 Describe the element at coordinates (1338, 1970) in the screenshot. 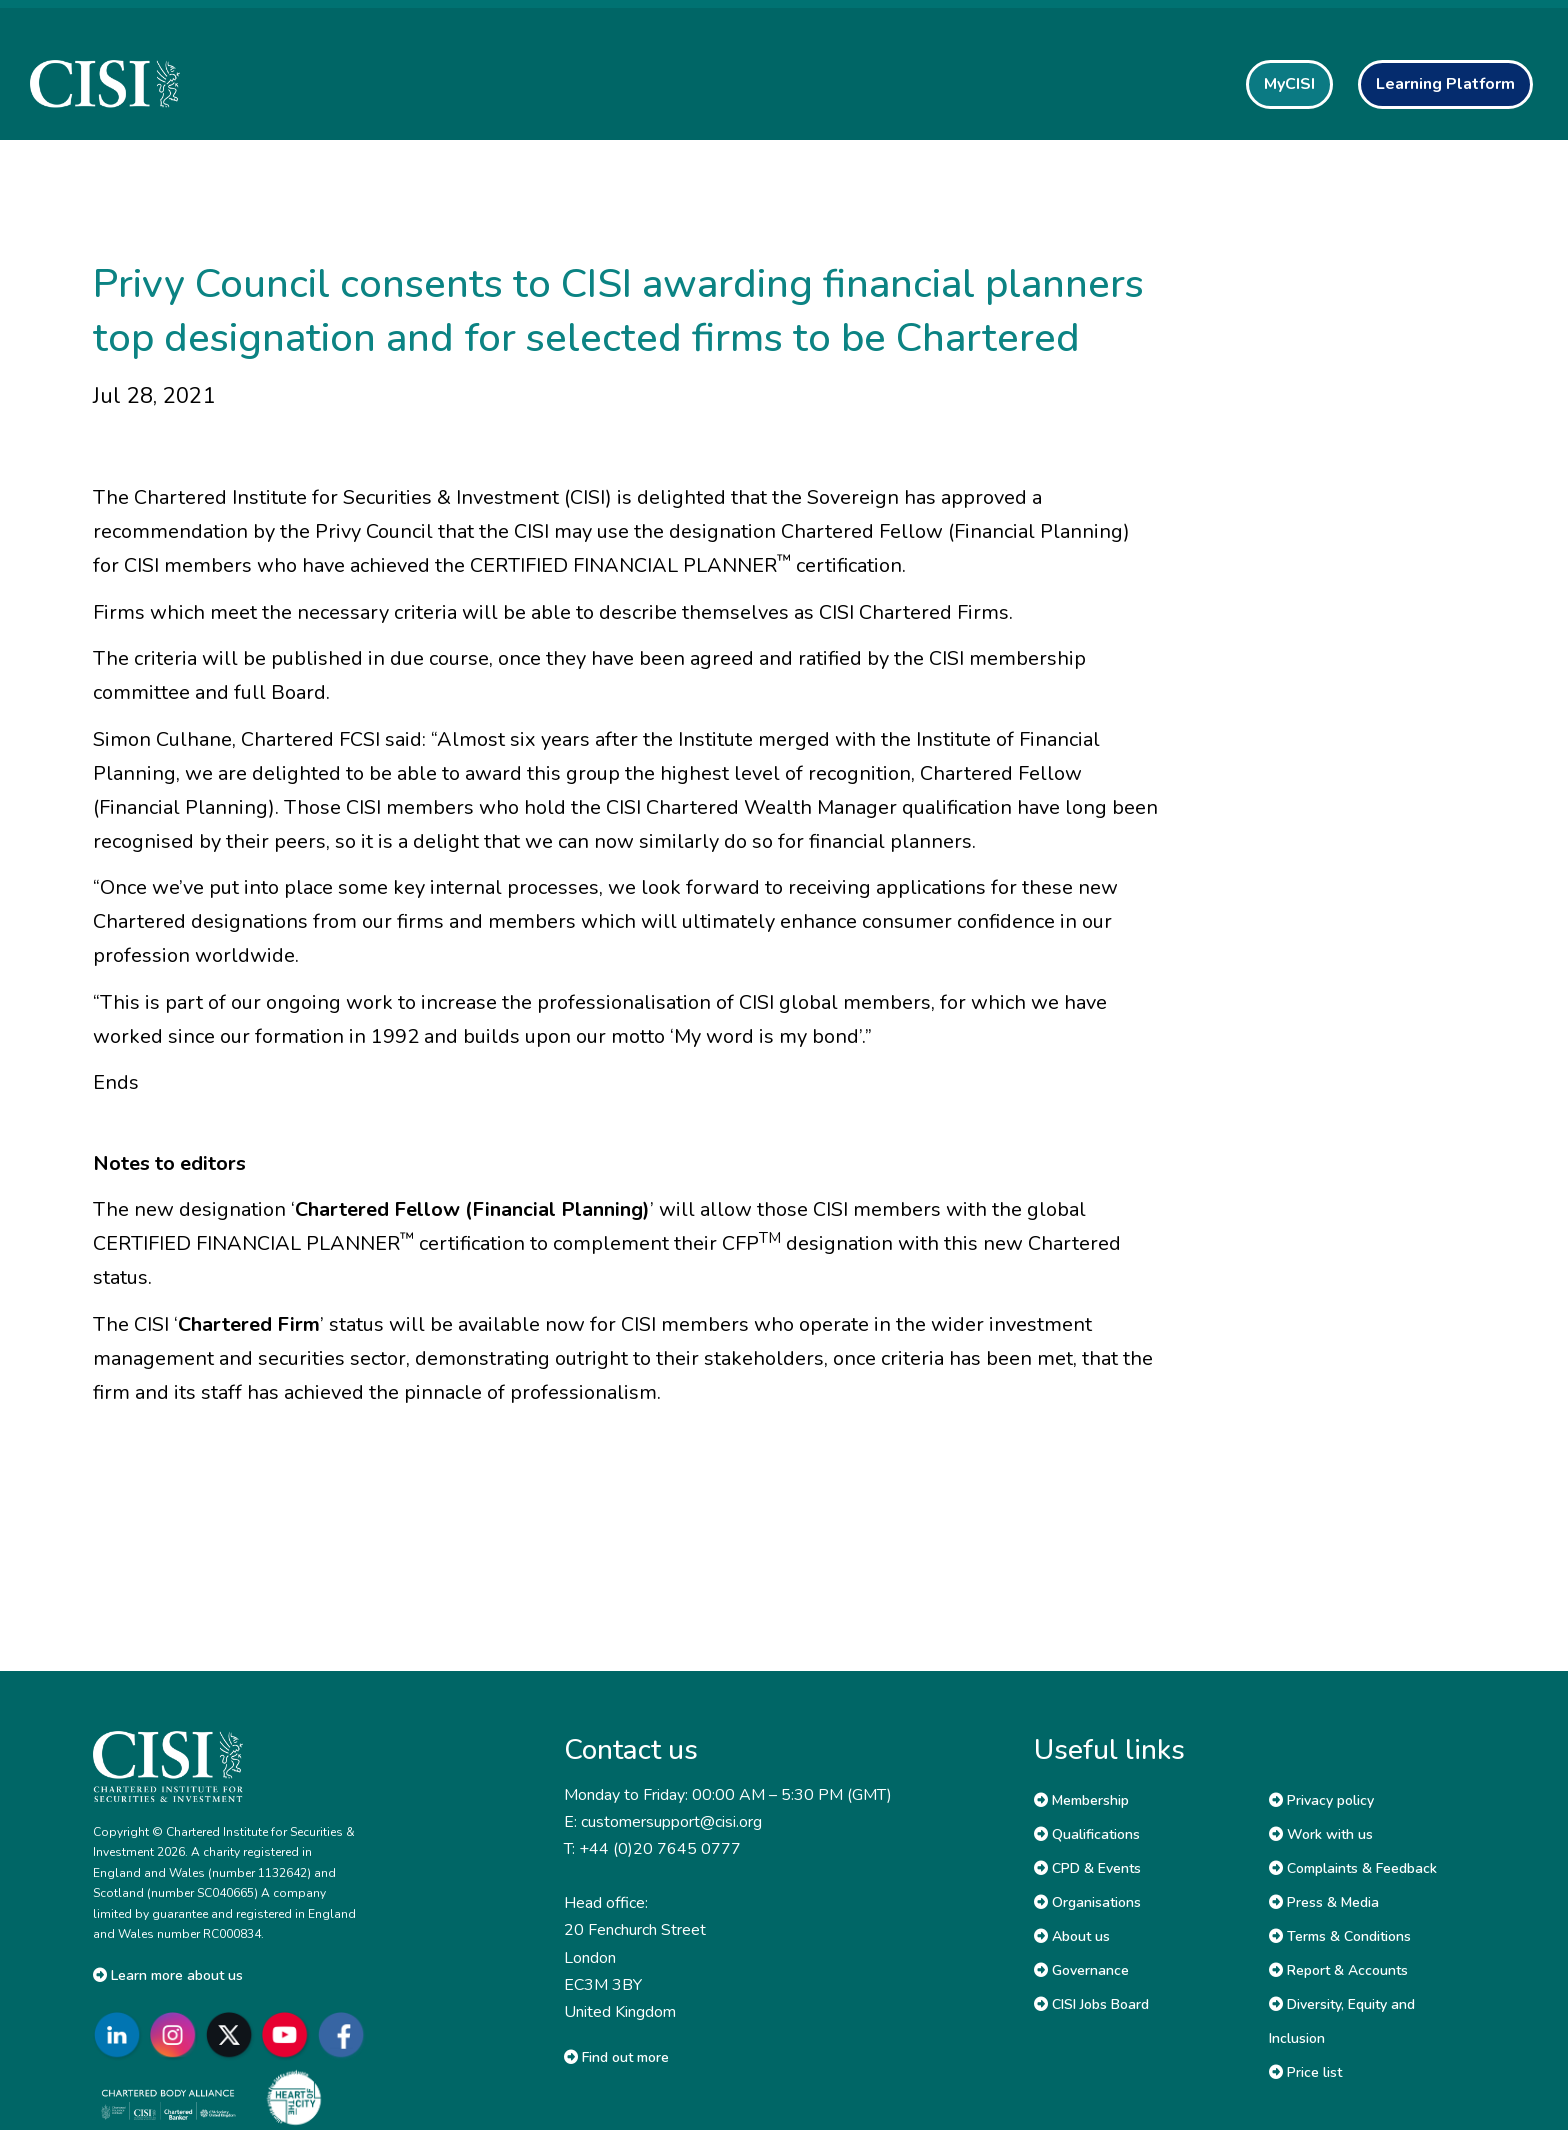

I see `Report & Accounts` at that location.